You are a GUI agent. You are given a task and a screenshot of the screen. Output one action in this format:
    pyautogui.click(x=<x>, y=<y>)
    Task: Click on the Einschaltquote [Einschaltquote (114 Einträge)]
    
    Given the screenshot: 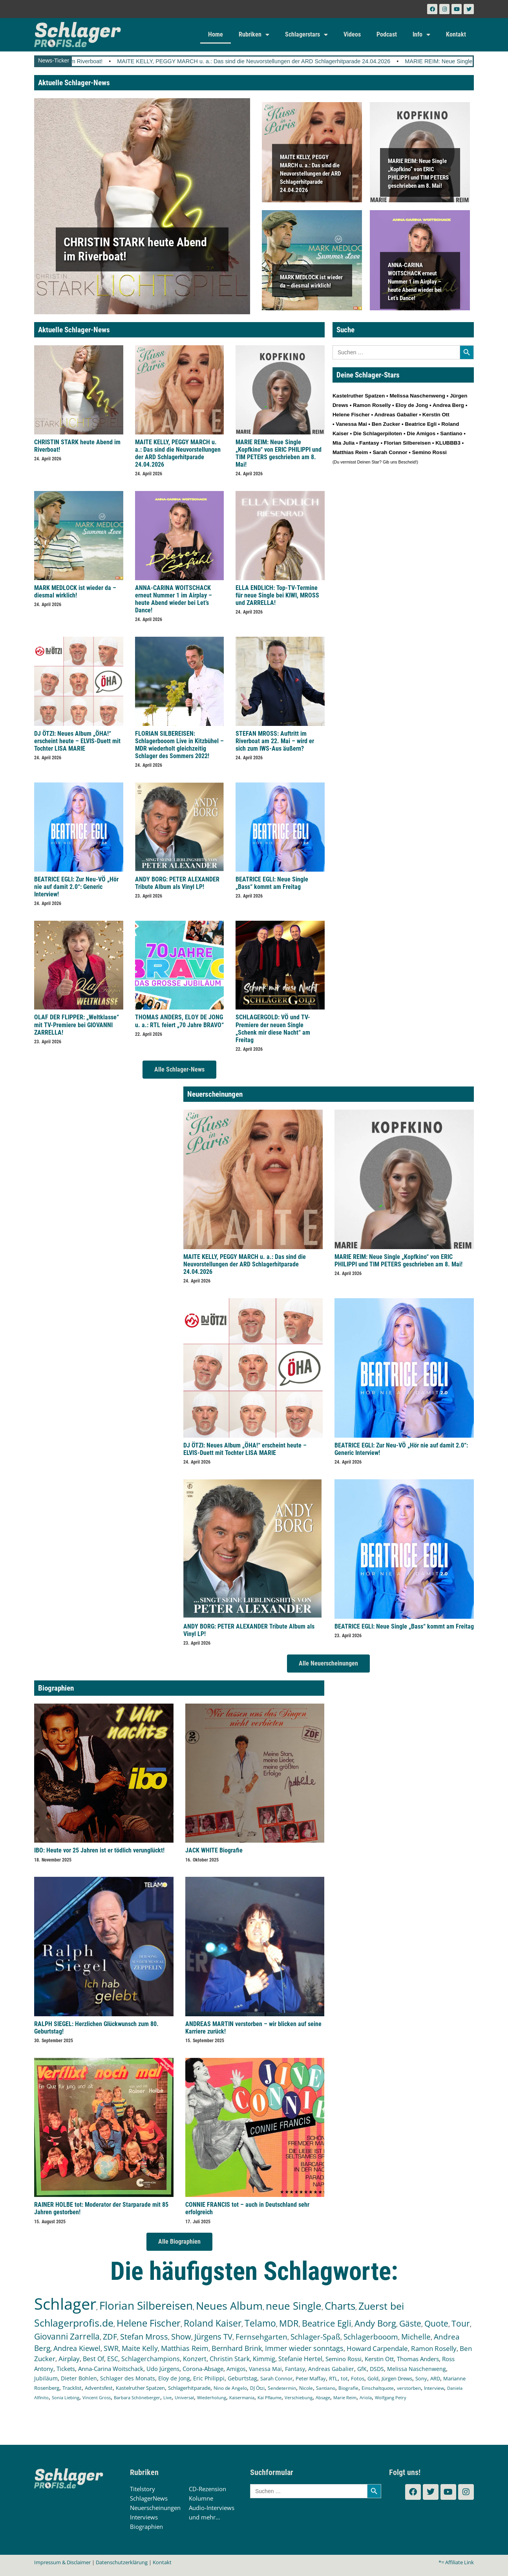 What is the action you would take?
    pyautogui.click(x=378, y=2388)
    